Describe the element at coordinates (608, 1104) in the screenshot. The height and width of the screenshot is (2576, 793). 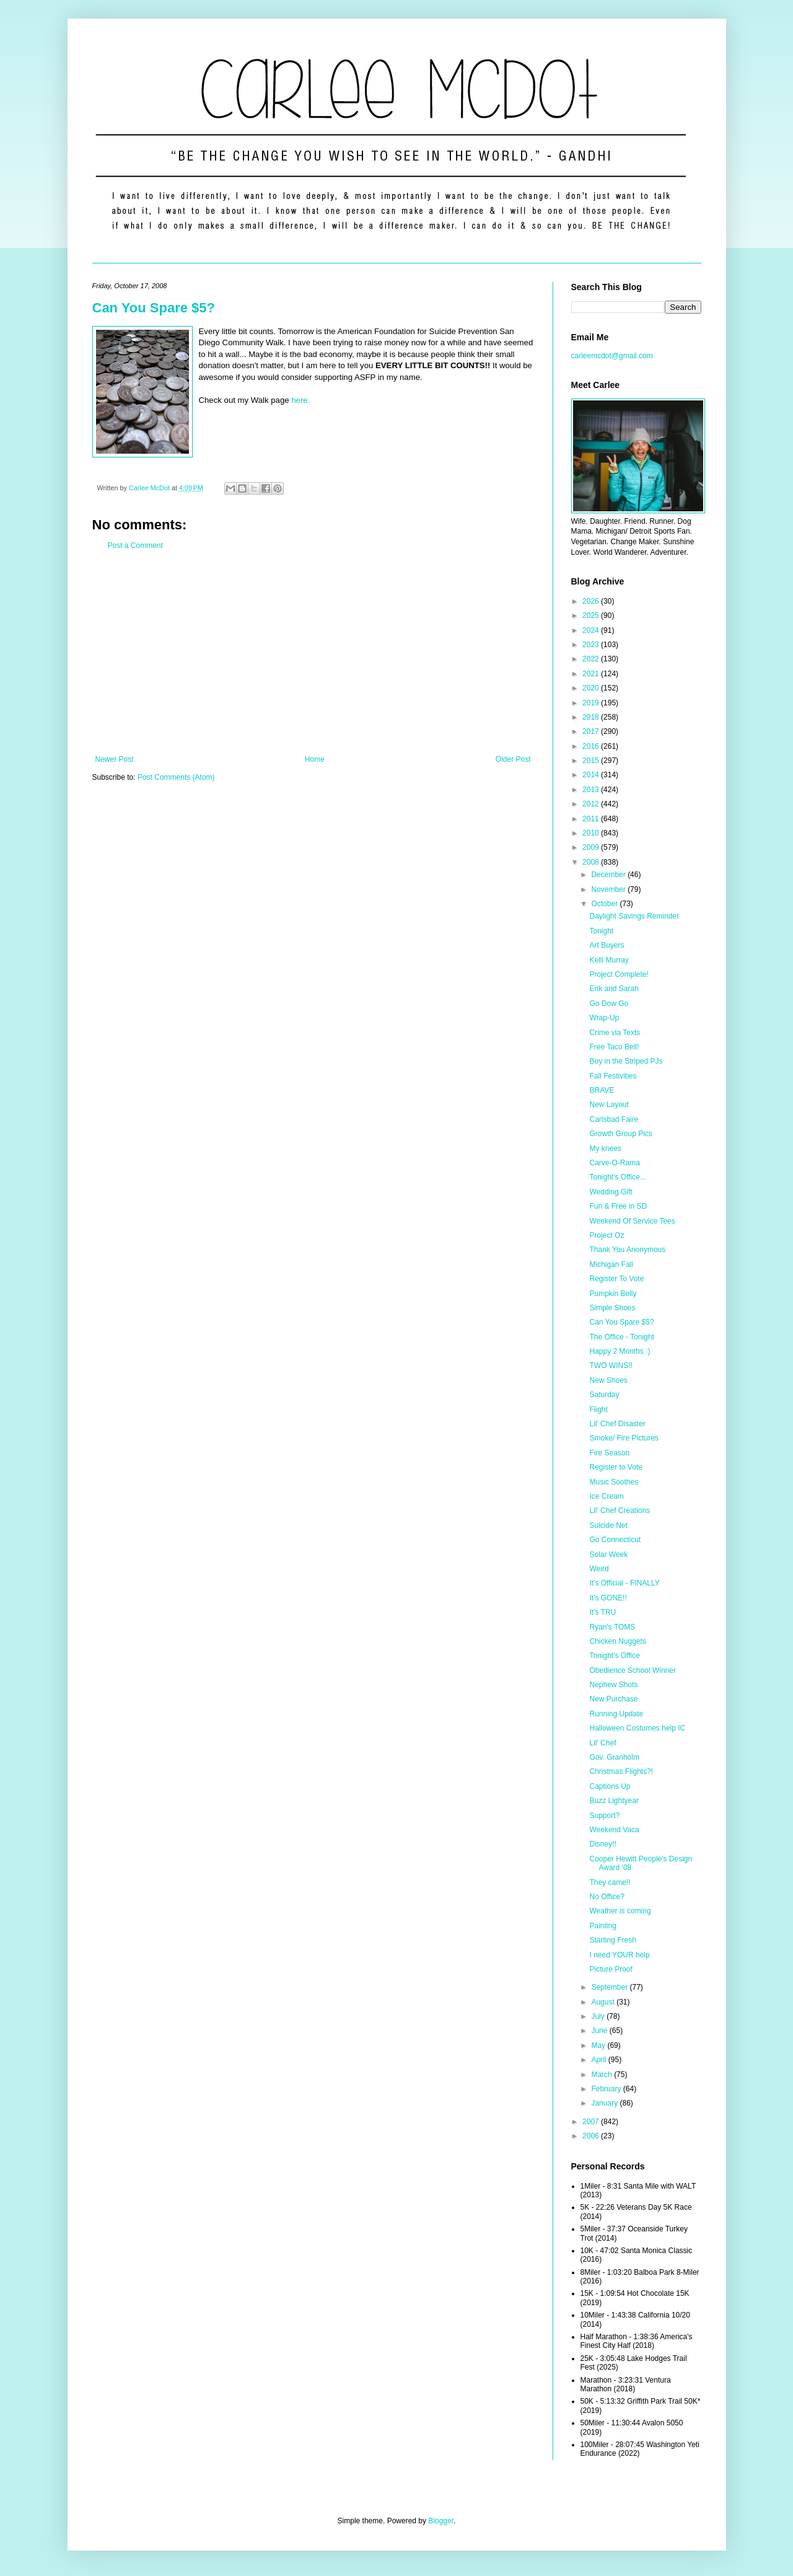
I see `New Layout` at that location.